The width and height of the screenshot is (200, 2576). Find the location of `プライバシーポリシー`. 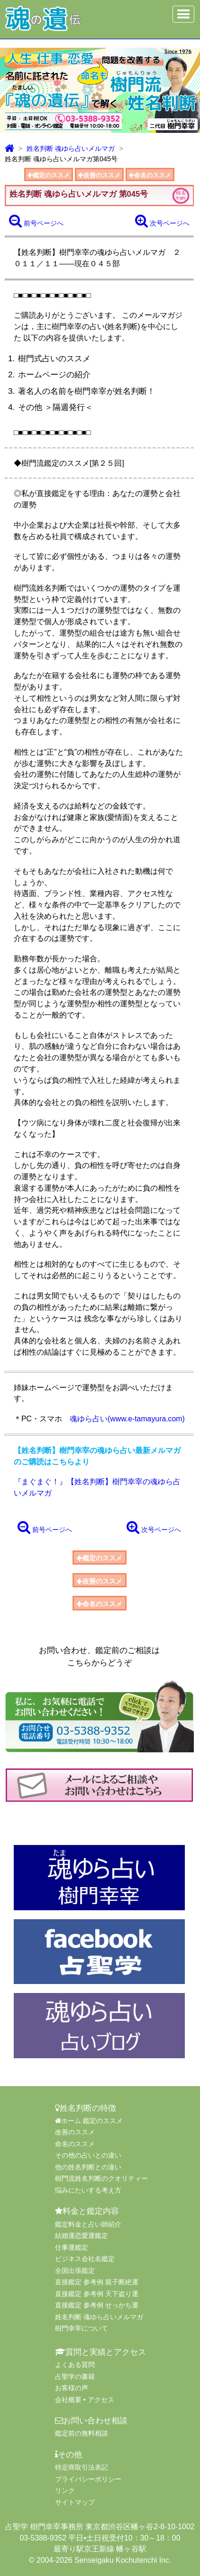

プライバシーポリシー is located at coordinates (88, 2479).